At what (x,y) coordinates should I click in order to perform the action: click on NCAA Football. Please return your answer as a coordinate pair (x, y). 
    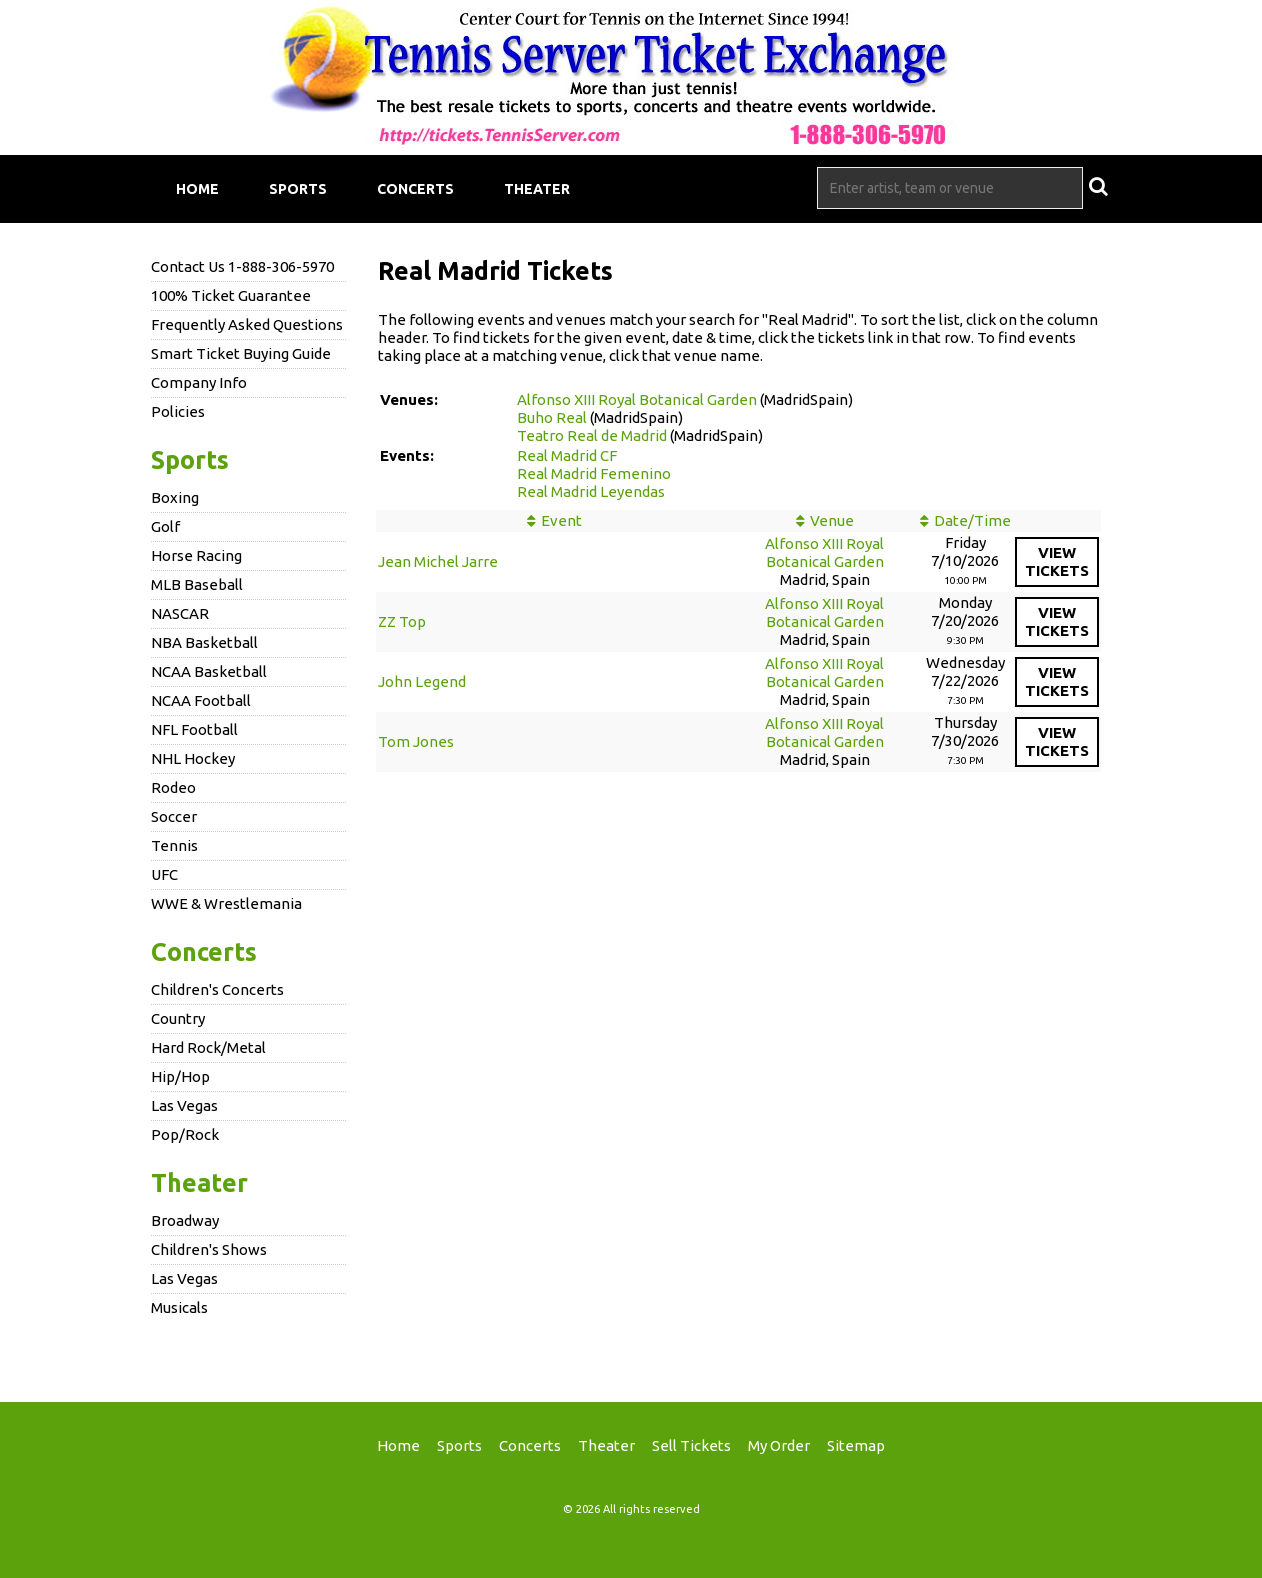
    Looking at the image, I should click on (201, 700).